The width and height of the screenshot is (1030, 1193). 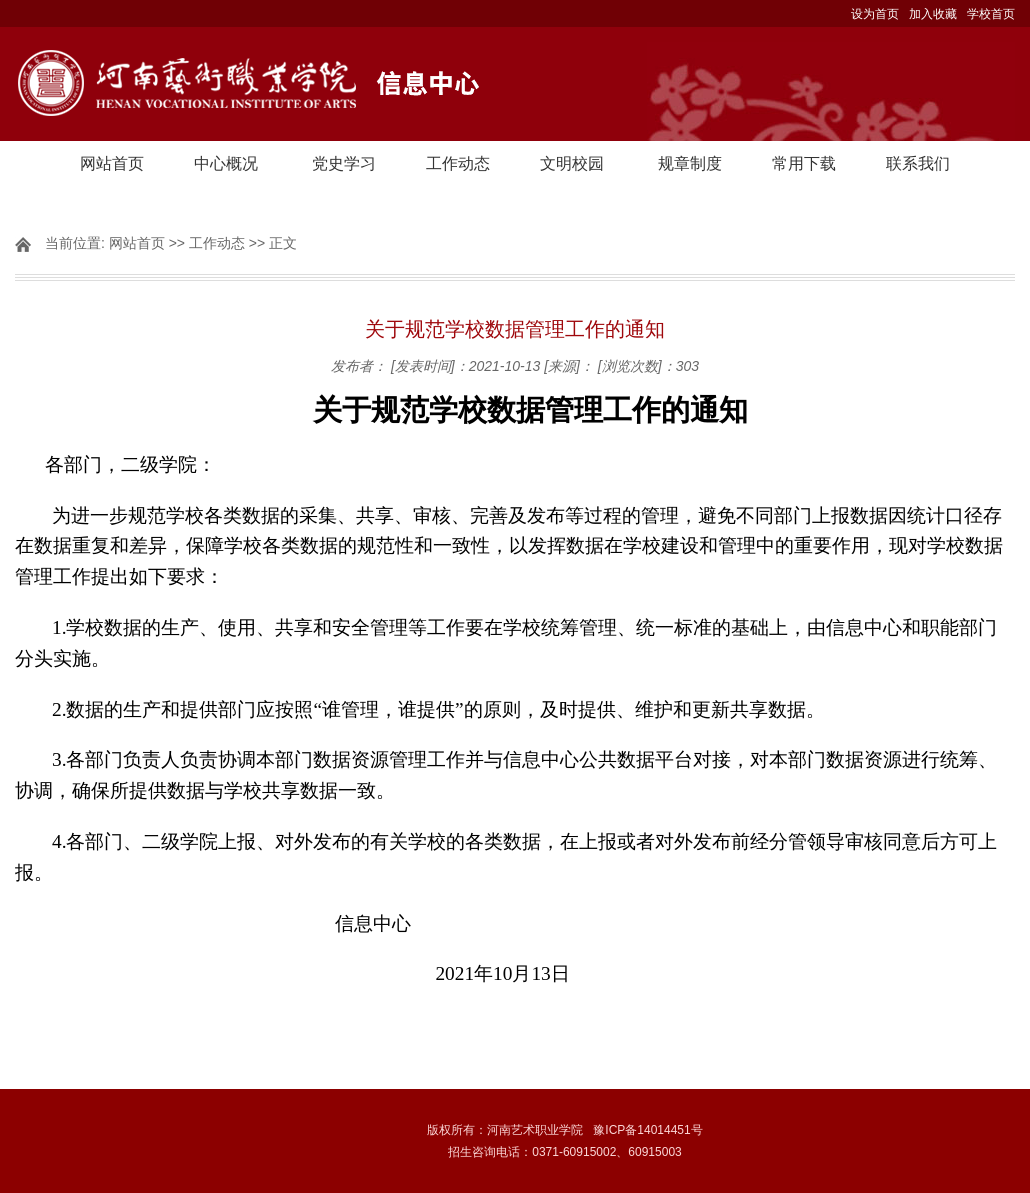 What do you see at coordinates (690, 163) in the screenshot?
I see `规章制度` at bounding box center [690, 163].